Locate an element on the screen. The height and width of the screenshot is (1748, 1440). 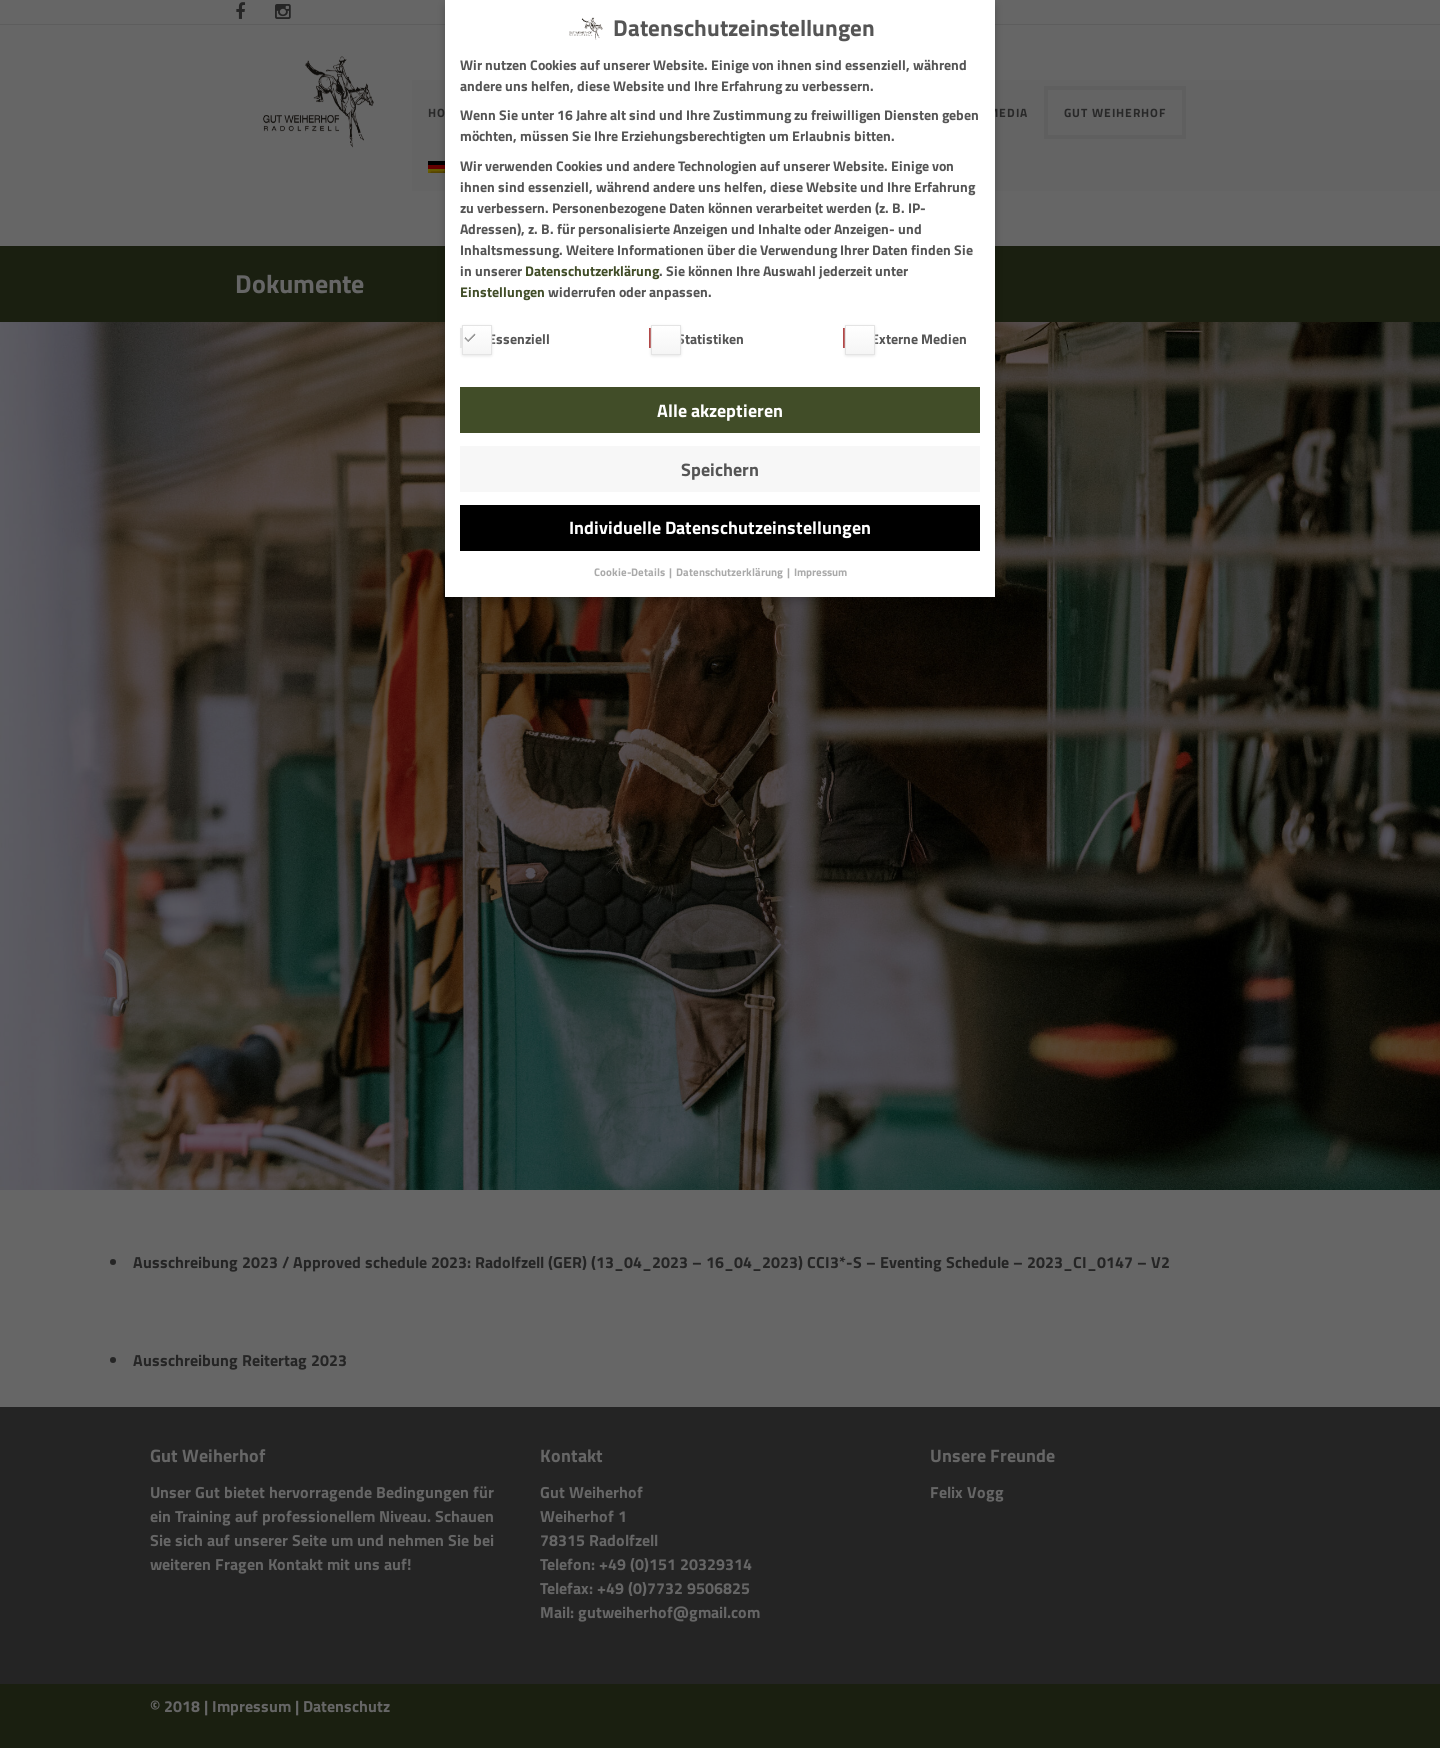
Impressum [button] is located at coordinates (820, 572).